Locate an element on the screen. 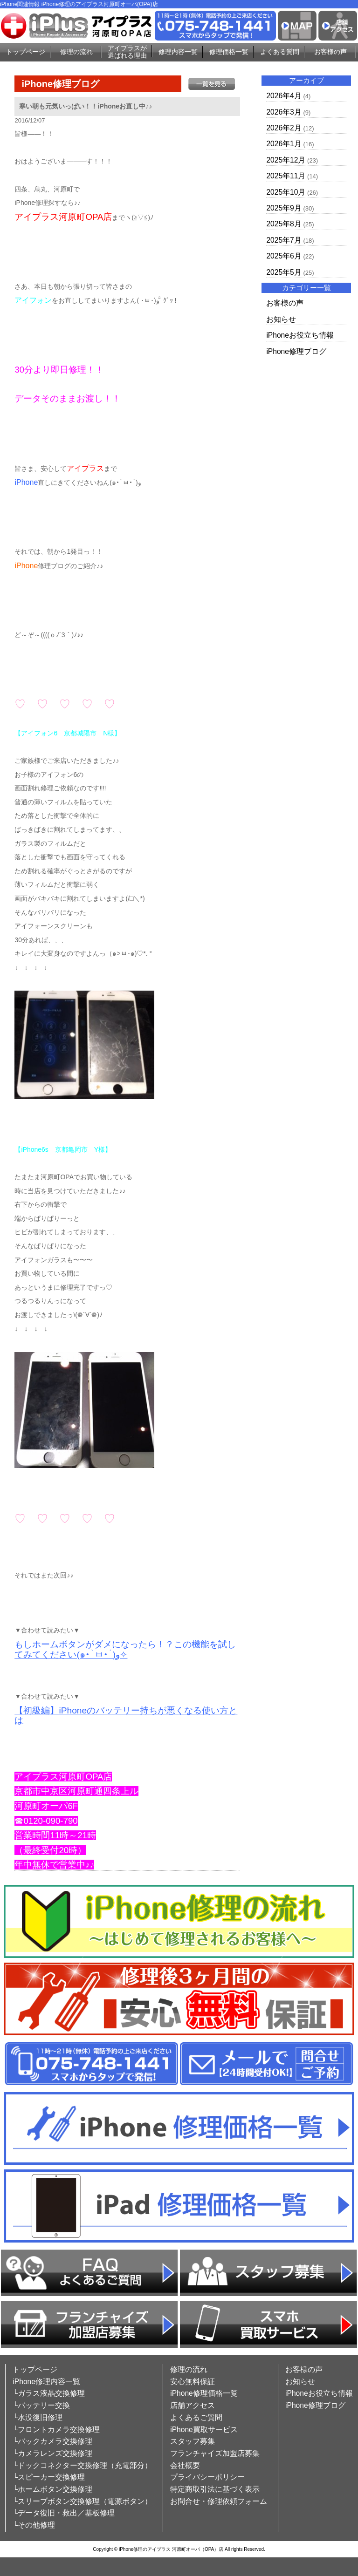 The width and height of the screenshot is (358, 2576). └水没復旧修理 is located at coordinates (37, 2417).